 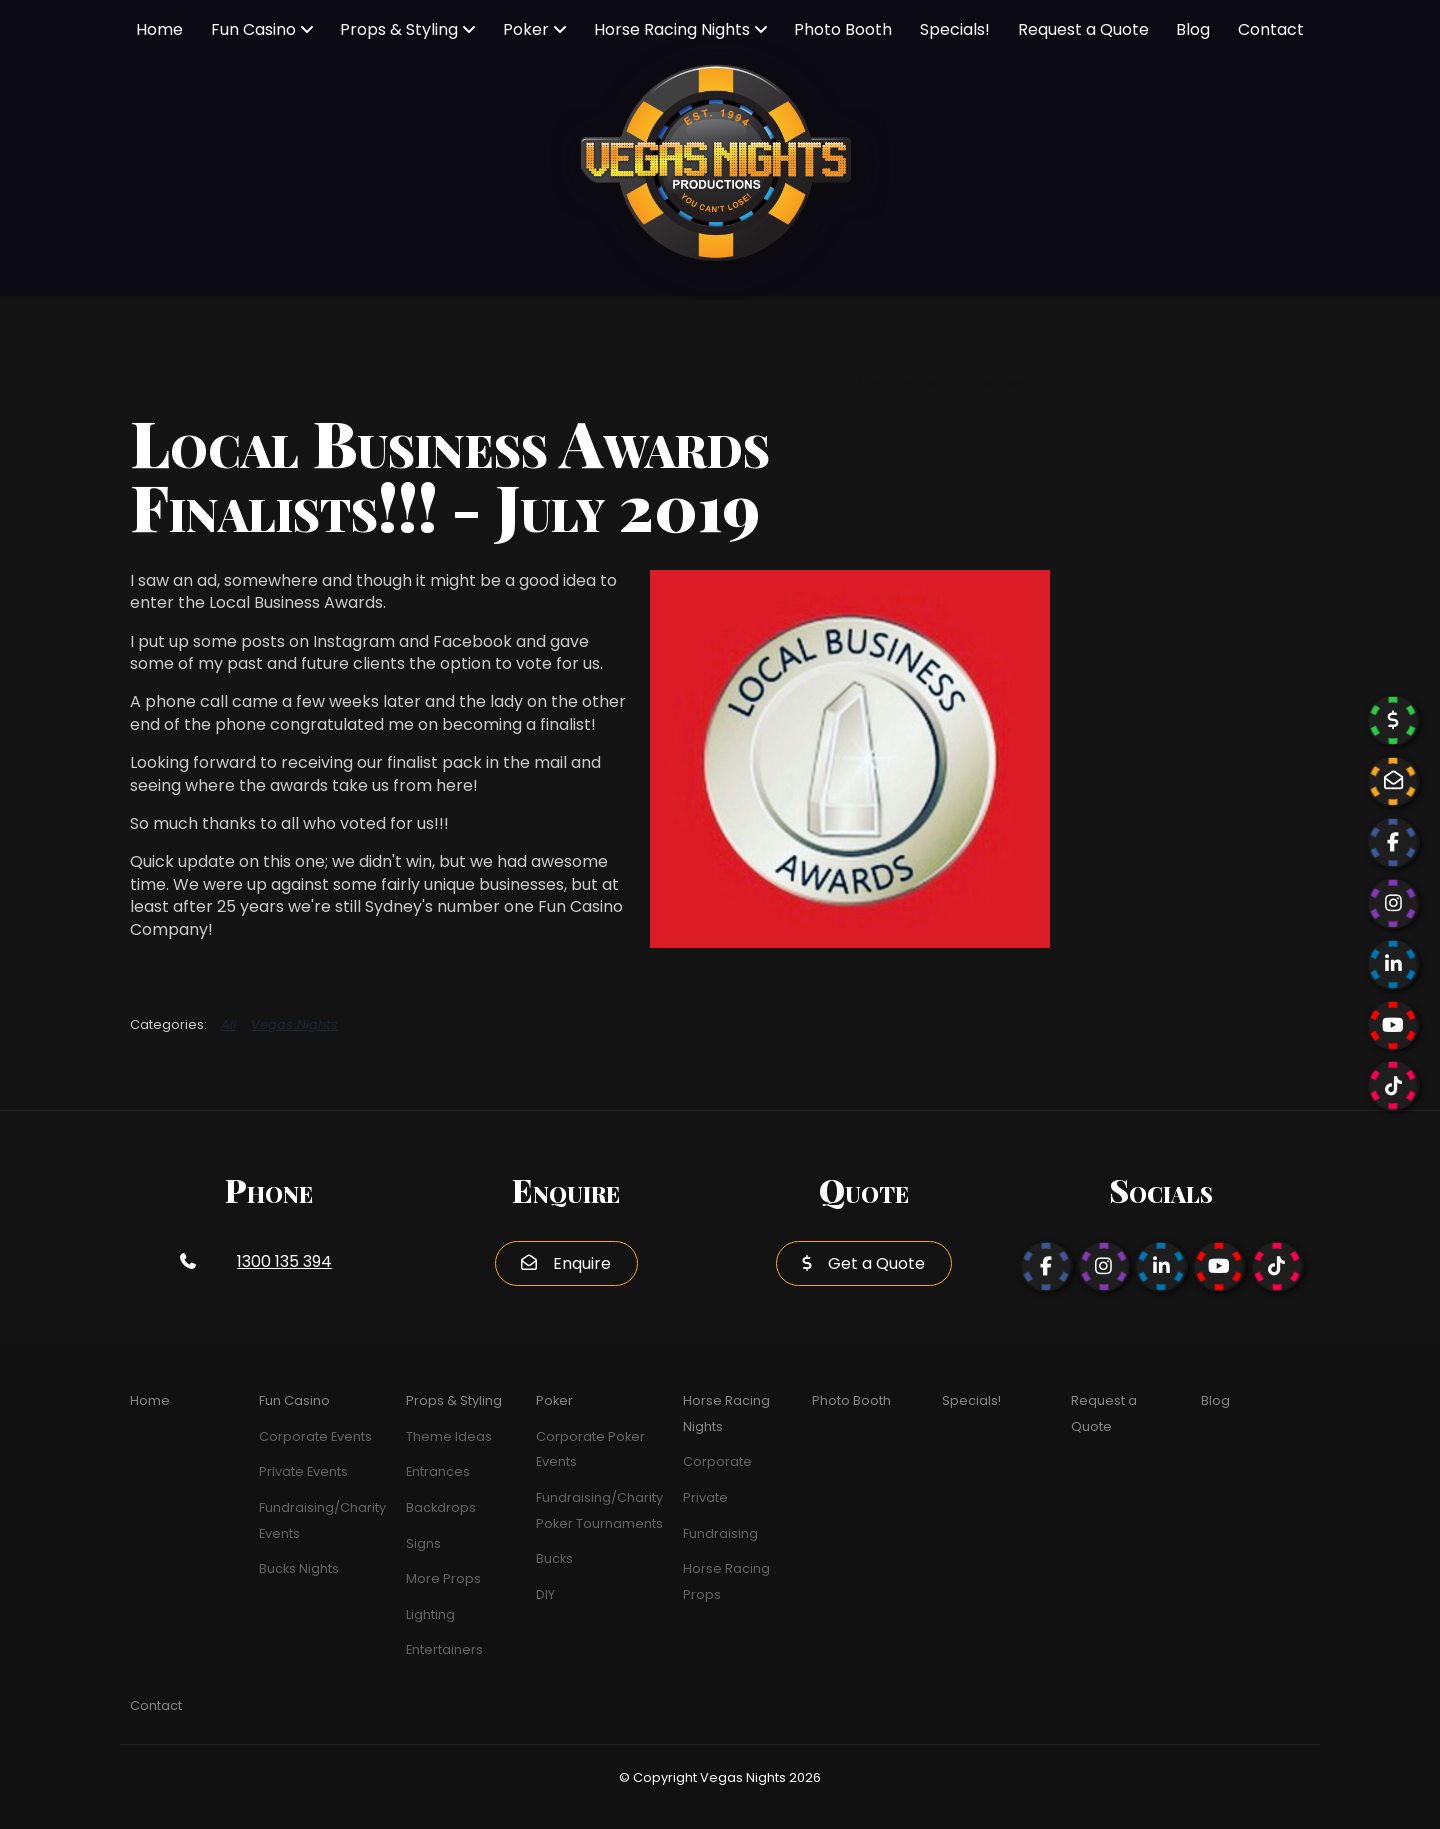 I want to click on Poker, so click(x=526, y=29).